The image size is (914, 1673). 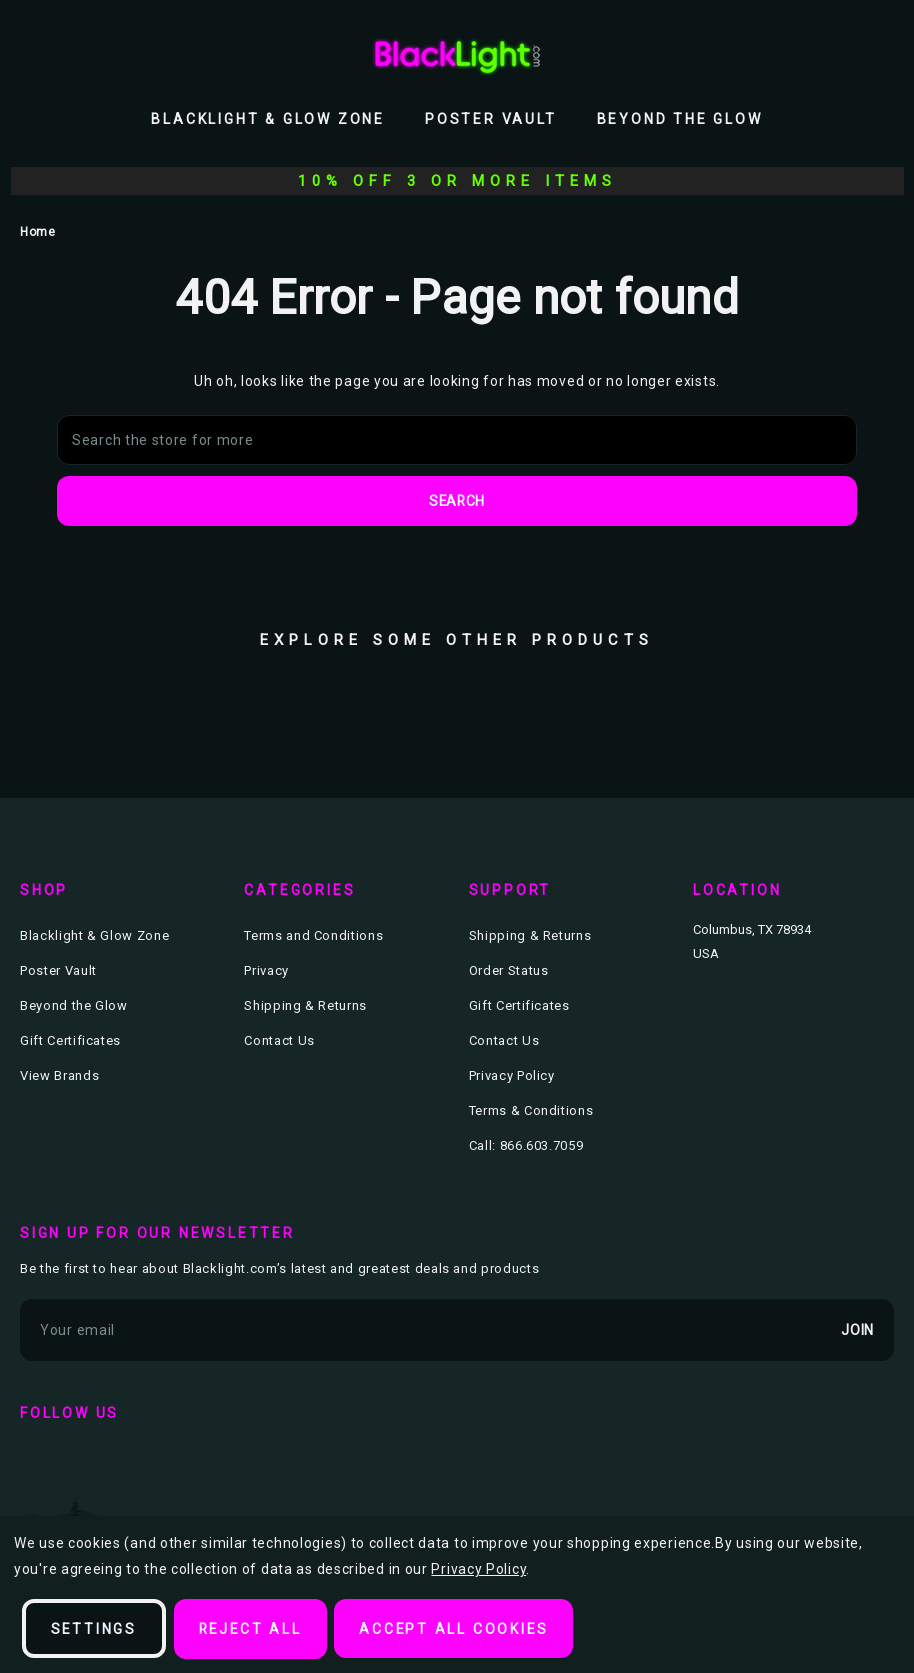 What do you see at coordinates (526, 1145) in the screenshot?
I see `Call: 866.603.7059` at bounding box center [526, 1145].